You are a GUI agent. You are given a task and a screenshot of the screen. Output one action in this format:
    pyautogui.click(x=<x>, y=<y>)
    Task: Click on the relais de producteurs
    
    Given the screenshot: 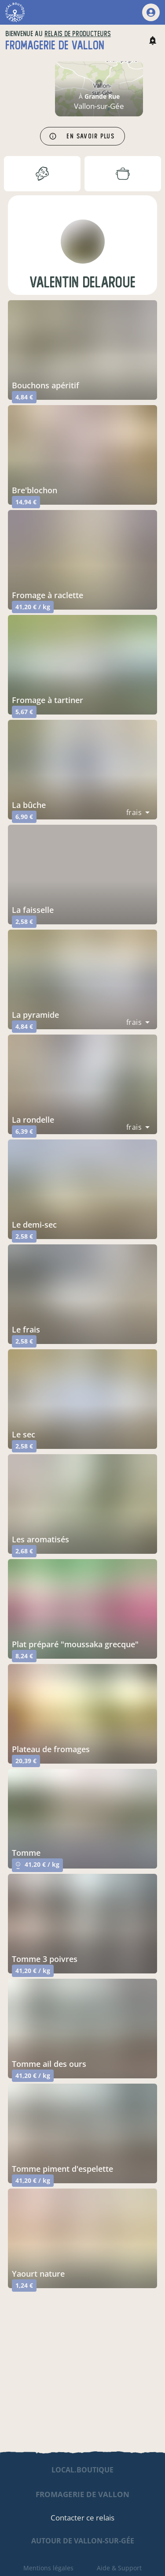 What is the action you would take?
    pyautogui.click(x=77, y=33)
    